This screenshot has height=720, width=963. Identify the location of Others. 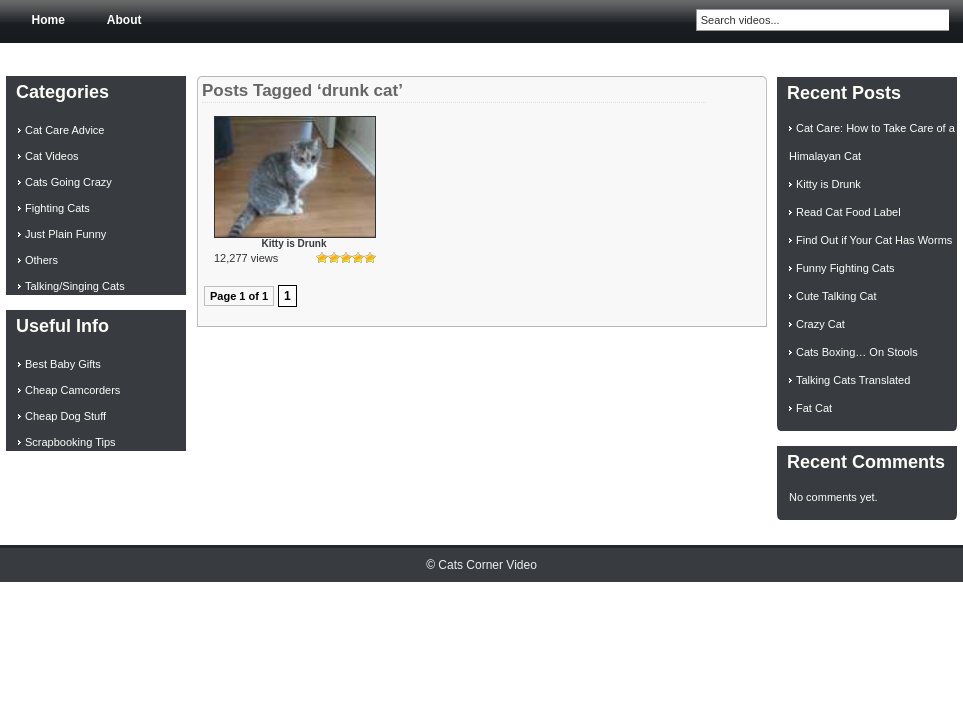
(41, 260).